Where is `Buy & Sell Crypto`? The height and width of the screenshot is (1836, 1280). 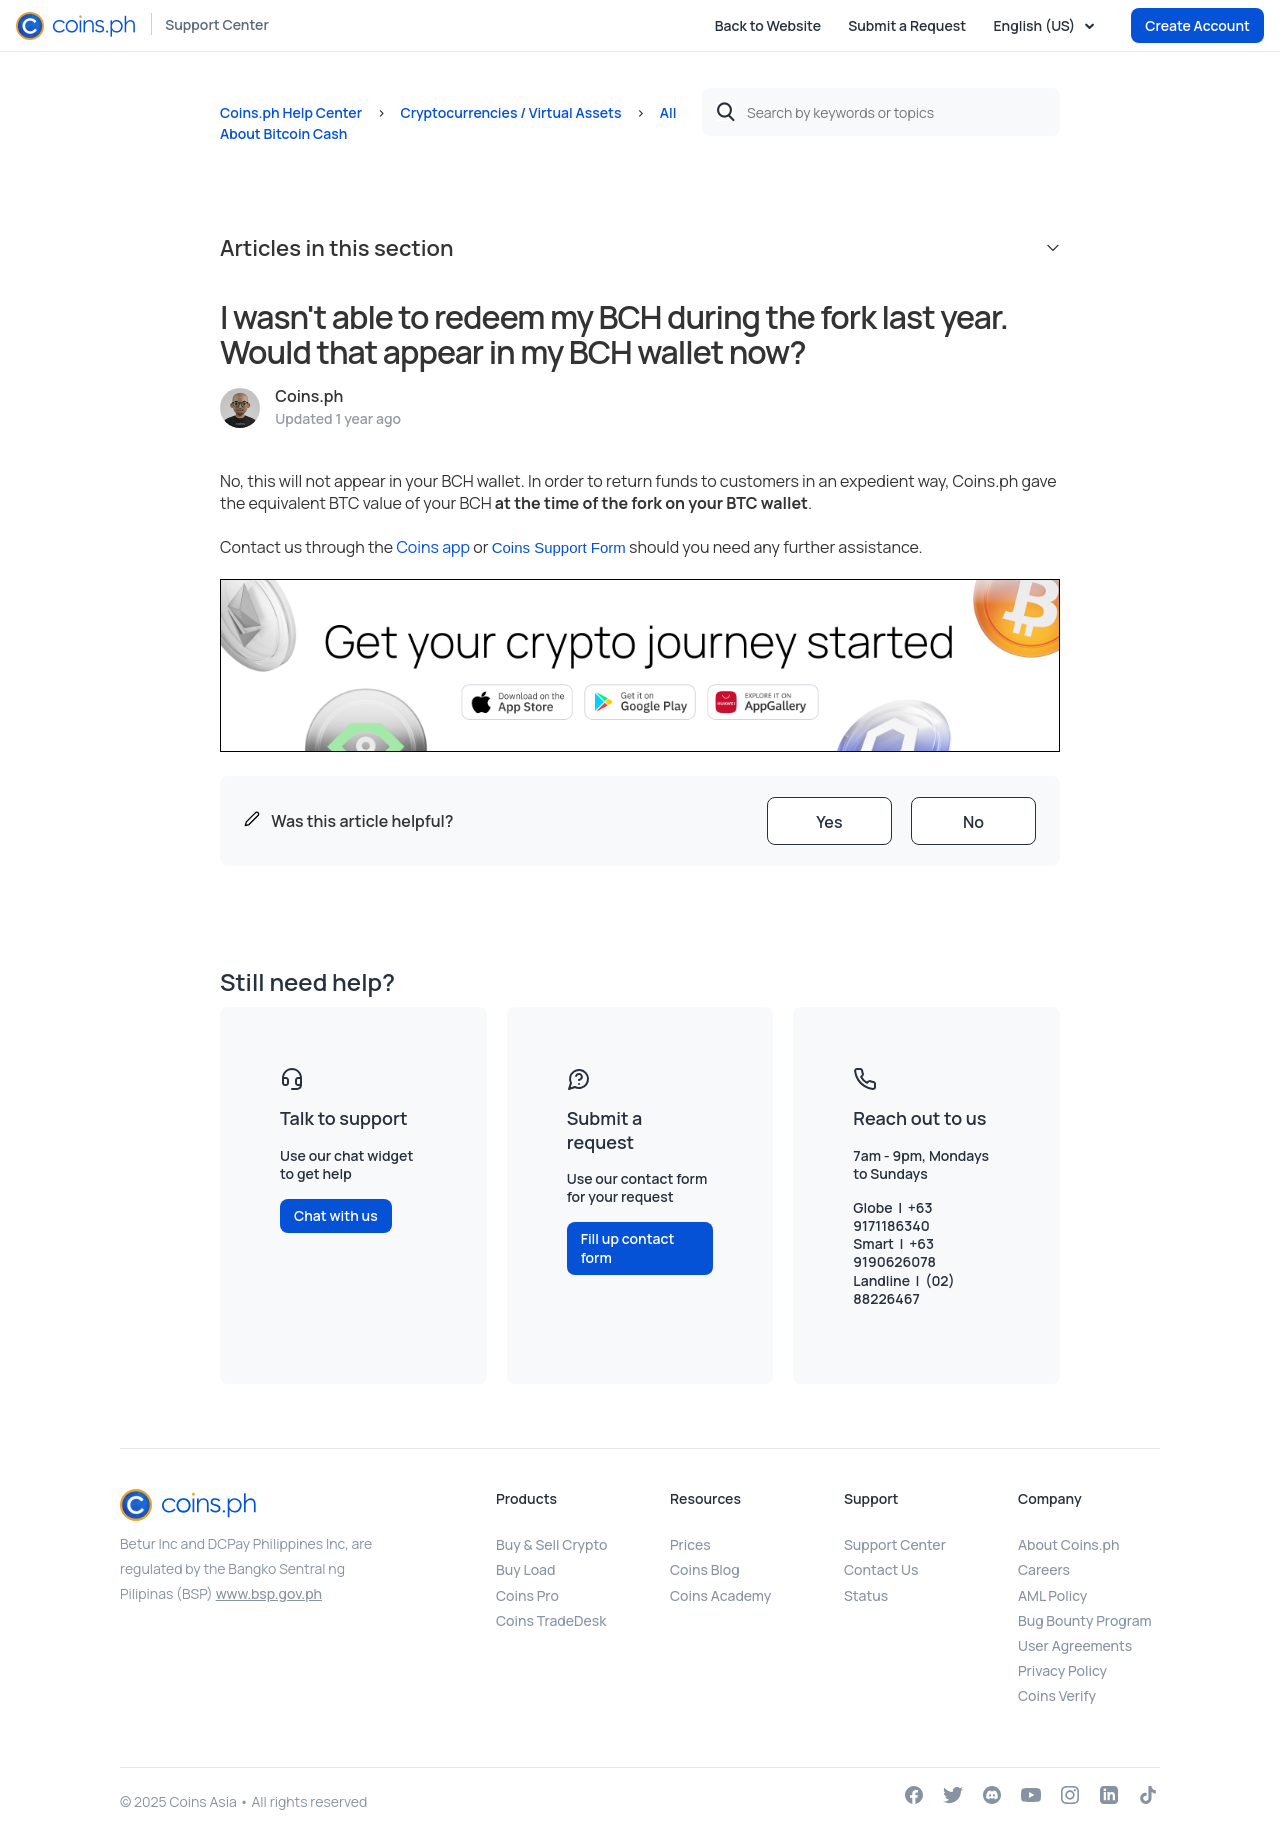 Buy & Sell Crypto is located at coordinates (551, 1544).